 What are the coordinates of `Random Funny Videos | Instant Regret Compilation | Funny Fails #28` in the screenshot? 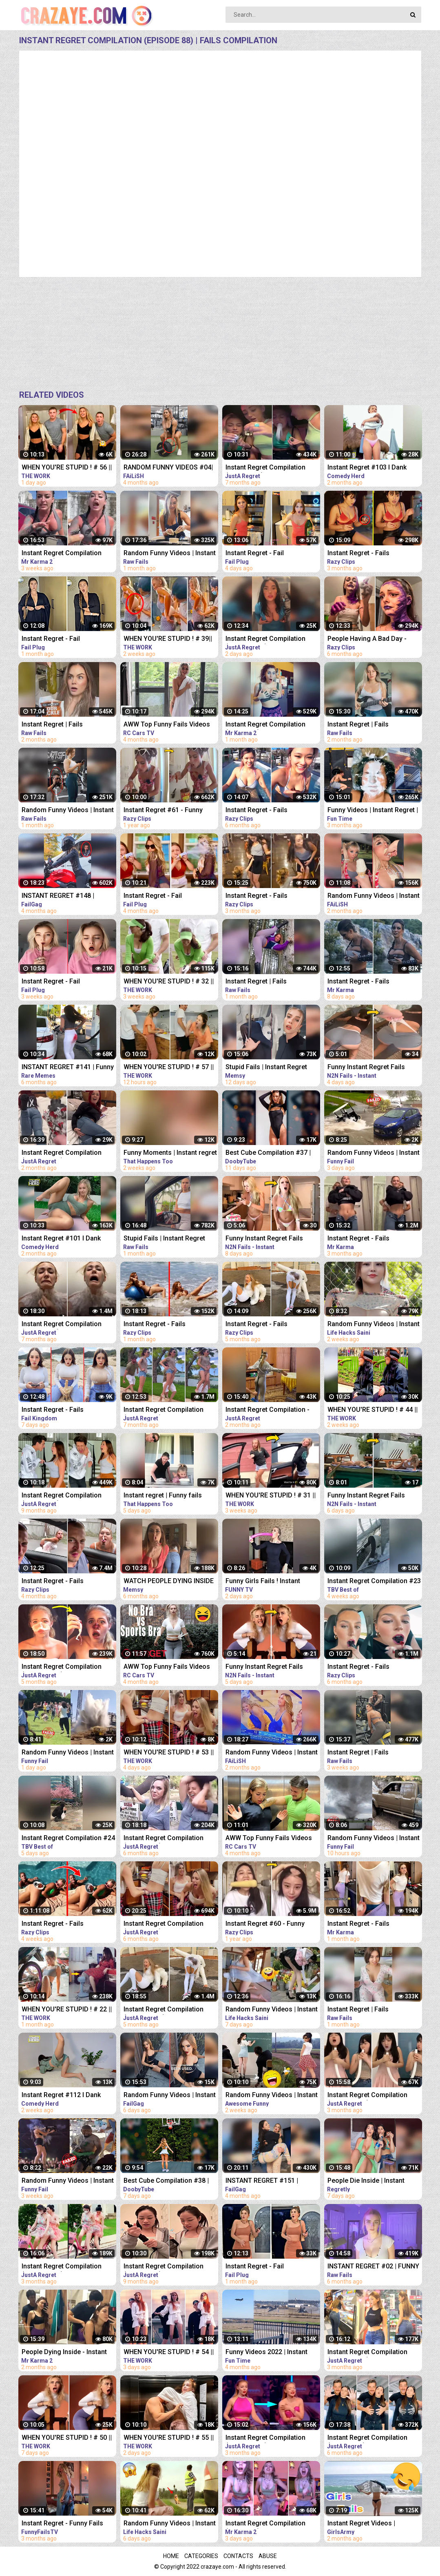 It's located at (373, 1838).